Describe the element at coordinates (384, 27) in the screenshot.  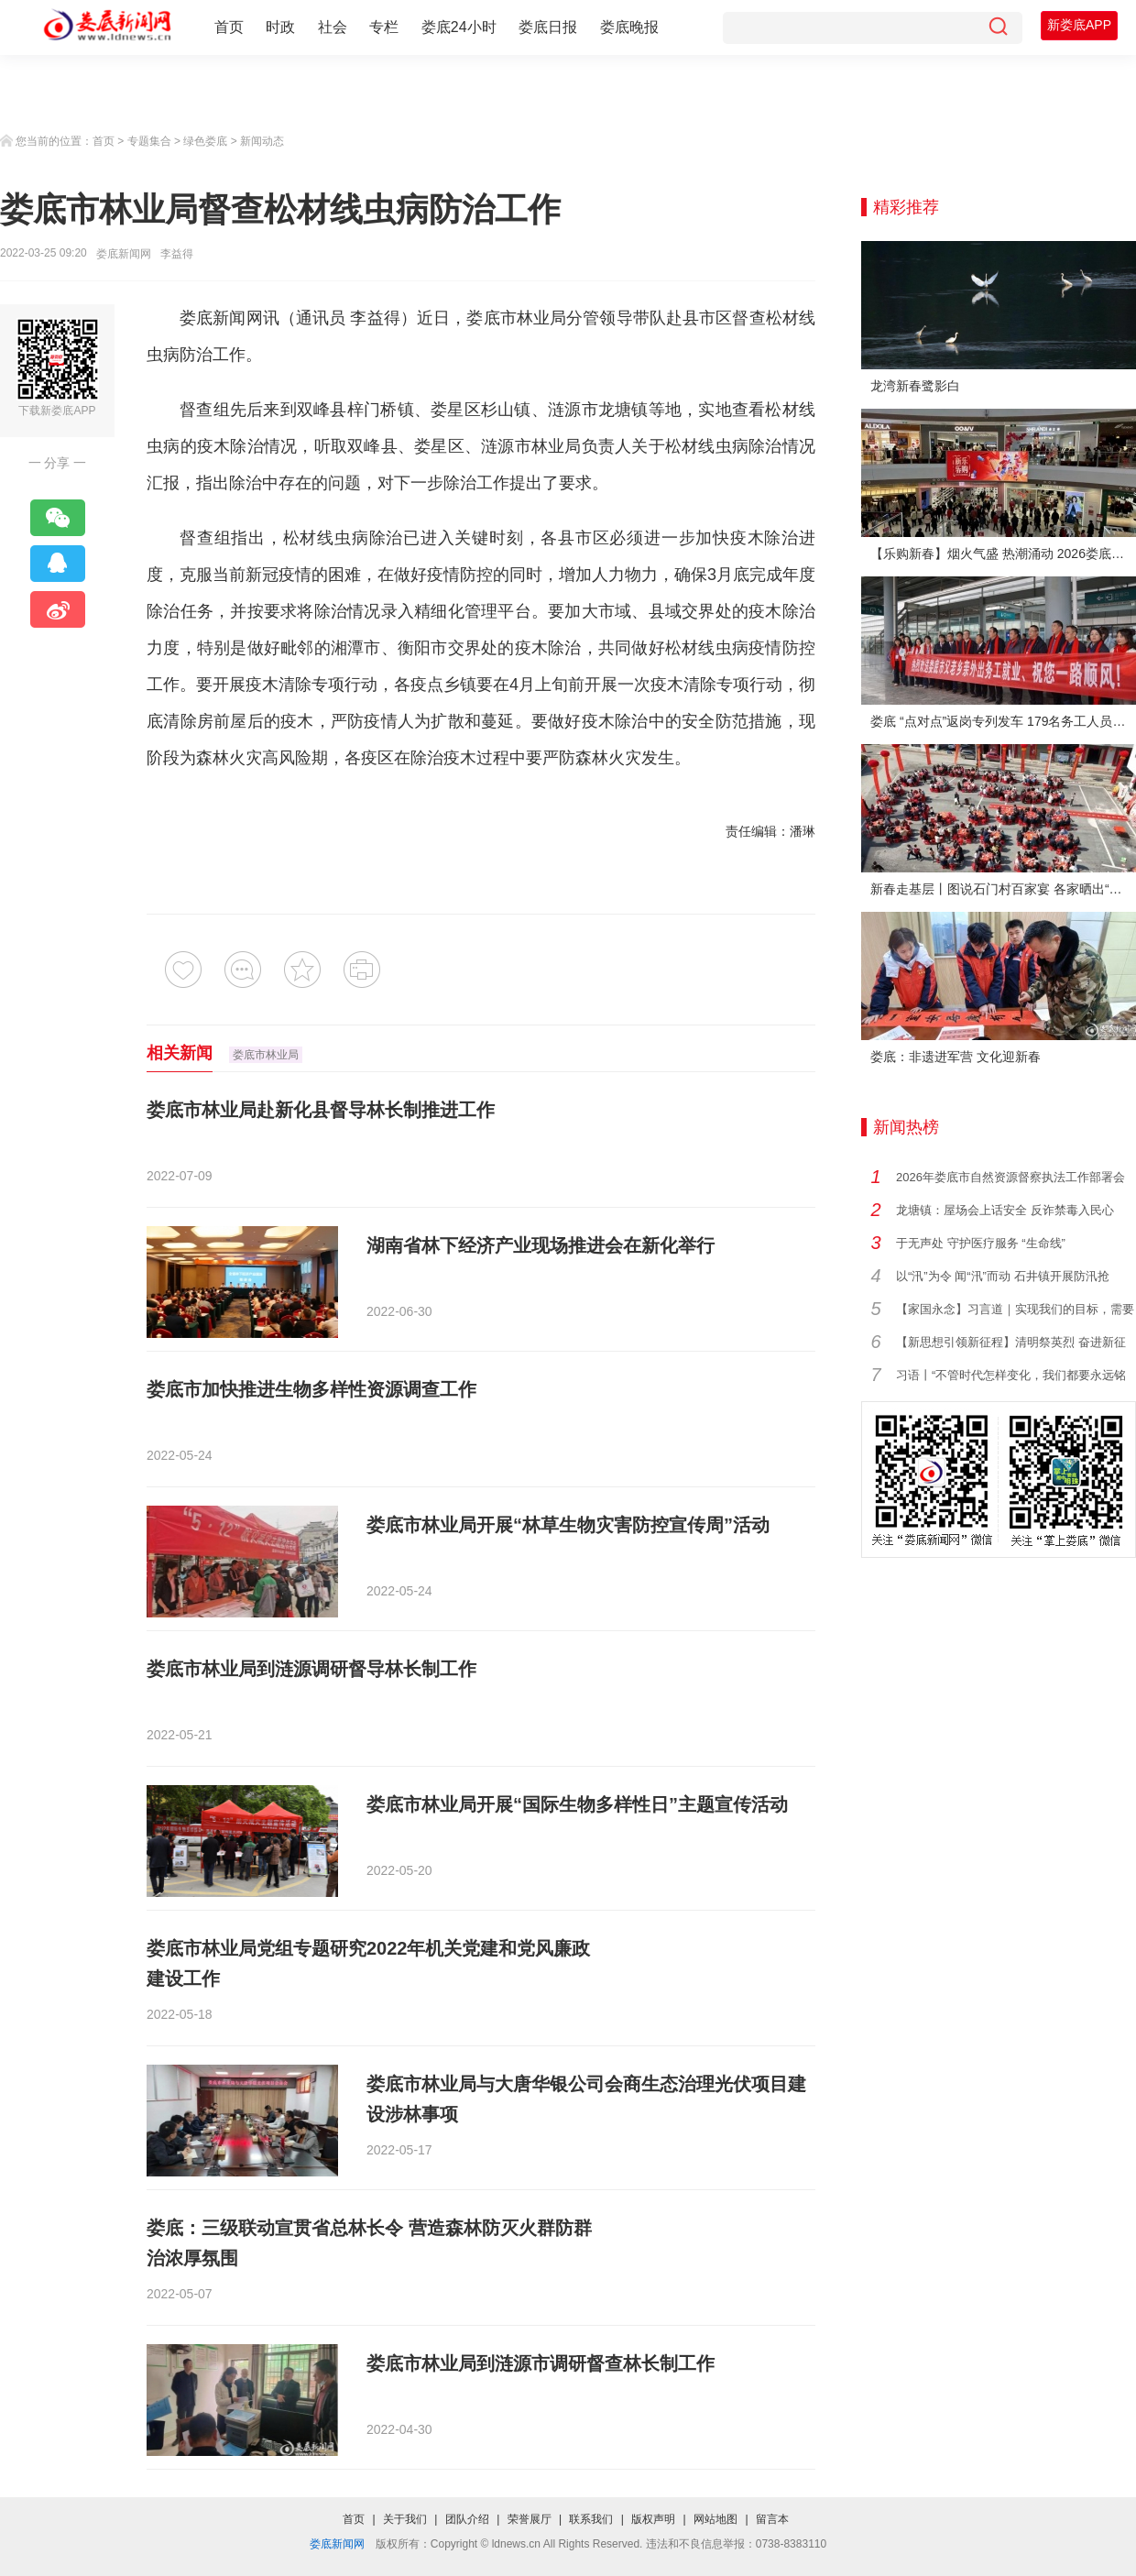
I see `专栏` at that location.